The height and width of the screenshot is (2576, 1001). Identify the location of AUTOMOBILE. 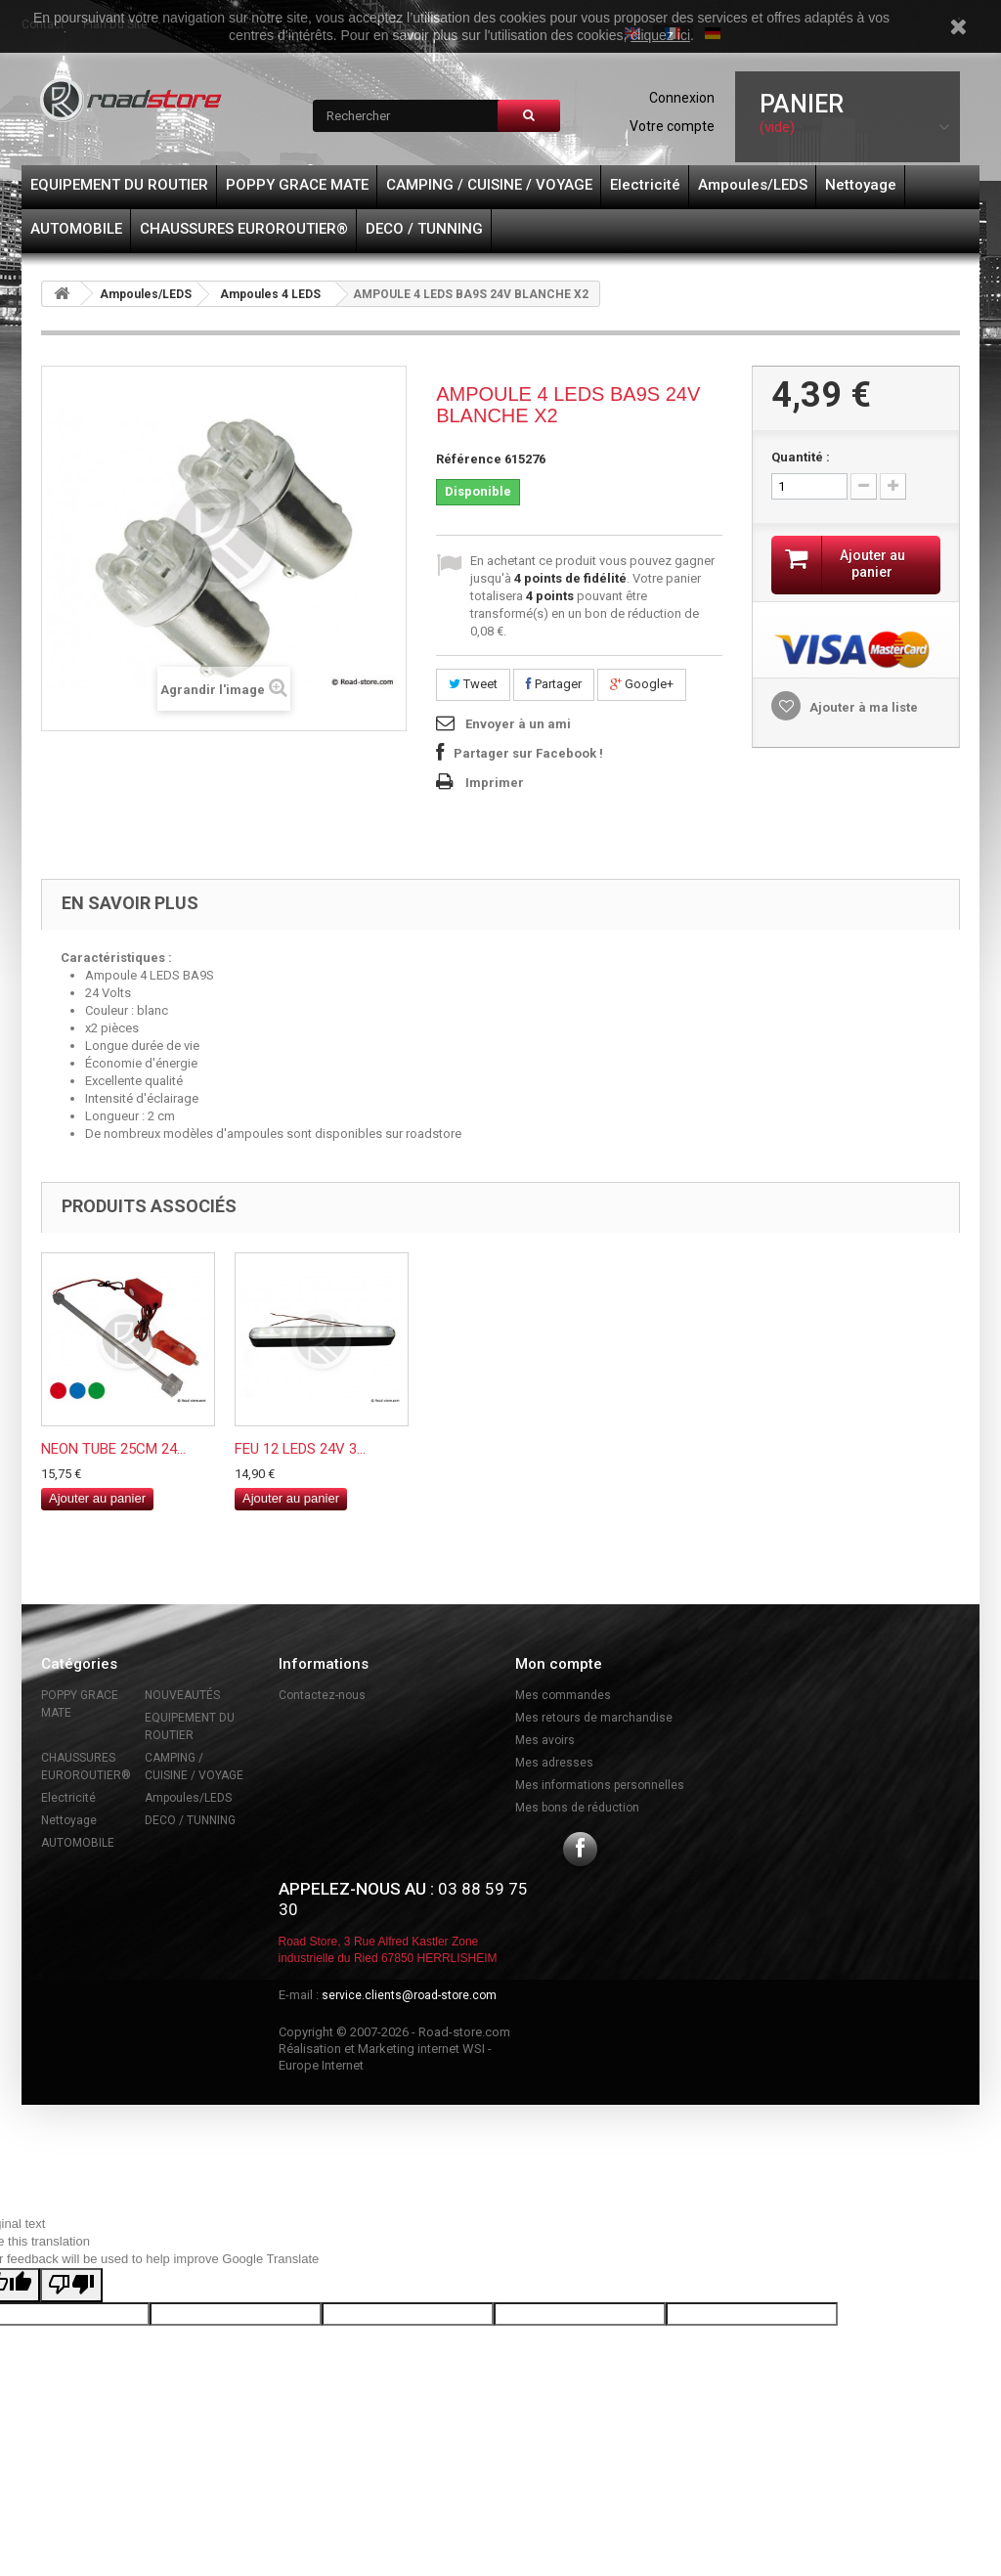
(76, 229).